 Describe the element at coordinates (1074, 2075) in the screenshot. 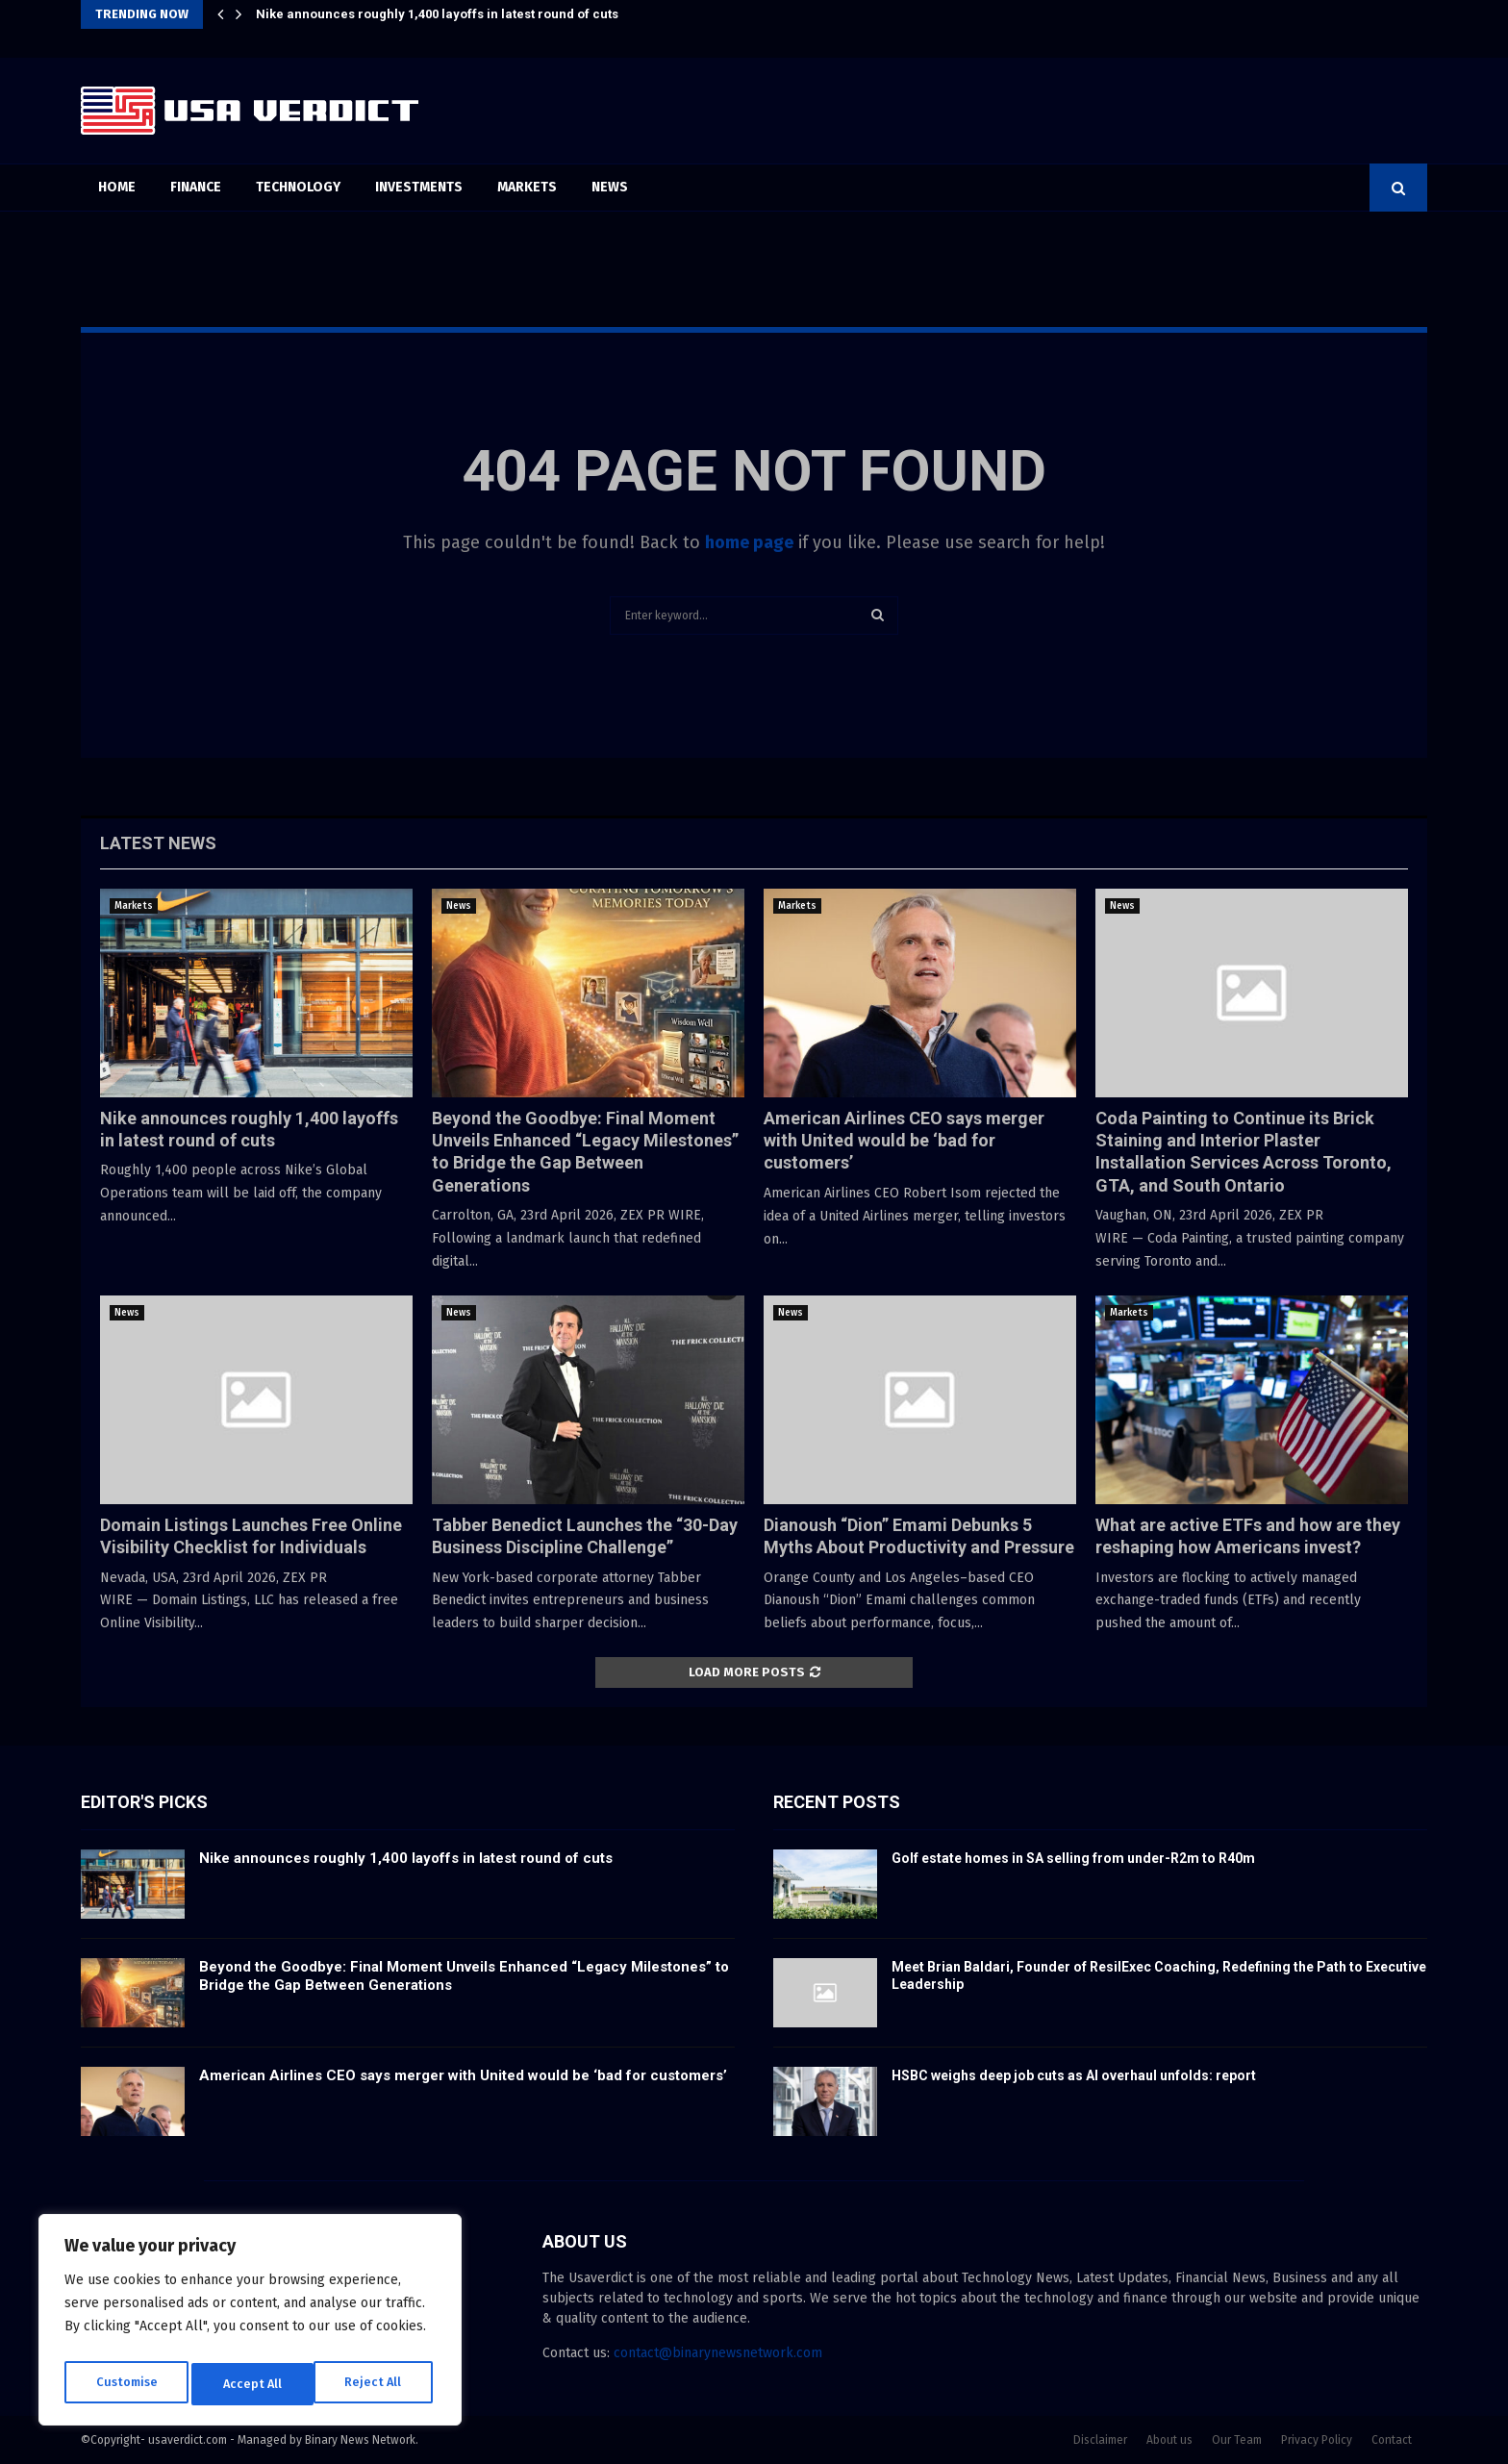

I see `HSBC weighs deep job cuts as AI overhaul unfolds: report` at that location.